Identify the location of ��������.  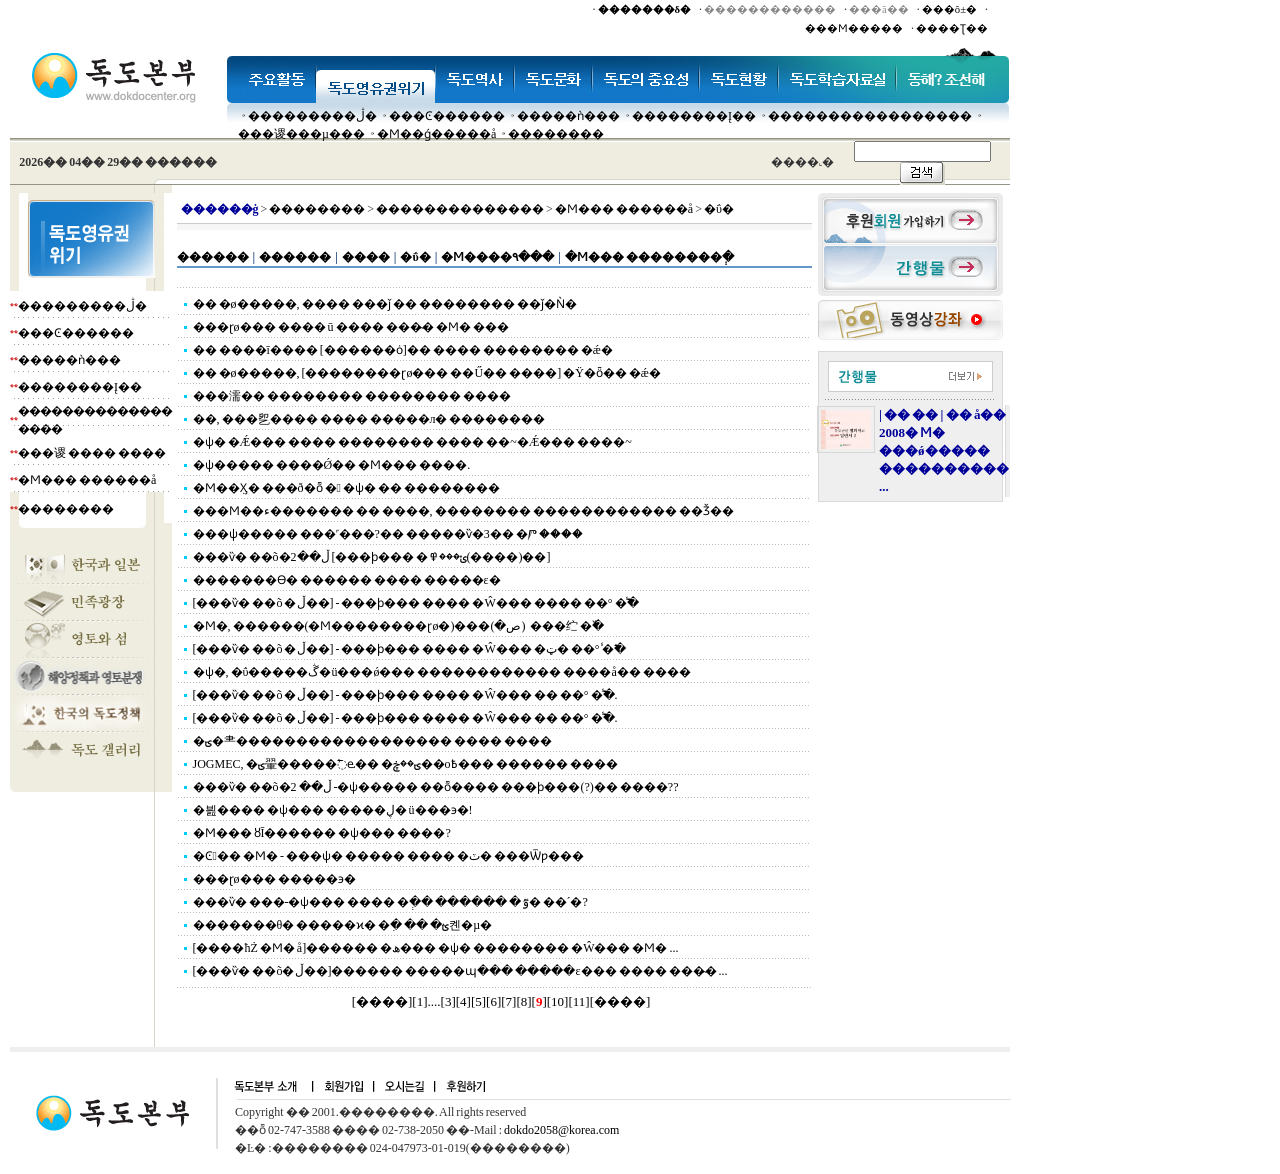
(556, 134).